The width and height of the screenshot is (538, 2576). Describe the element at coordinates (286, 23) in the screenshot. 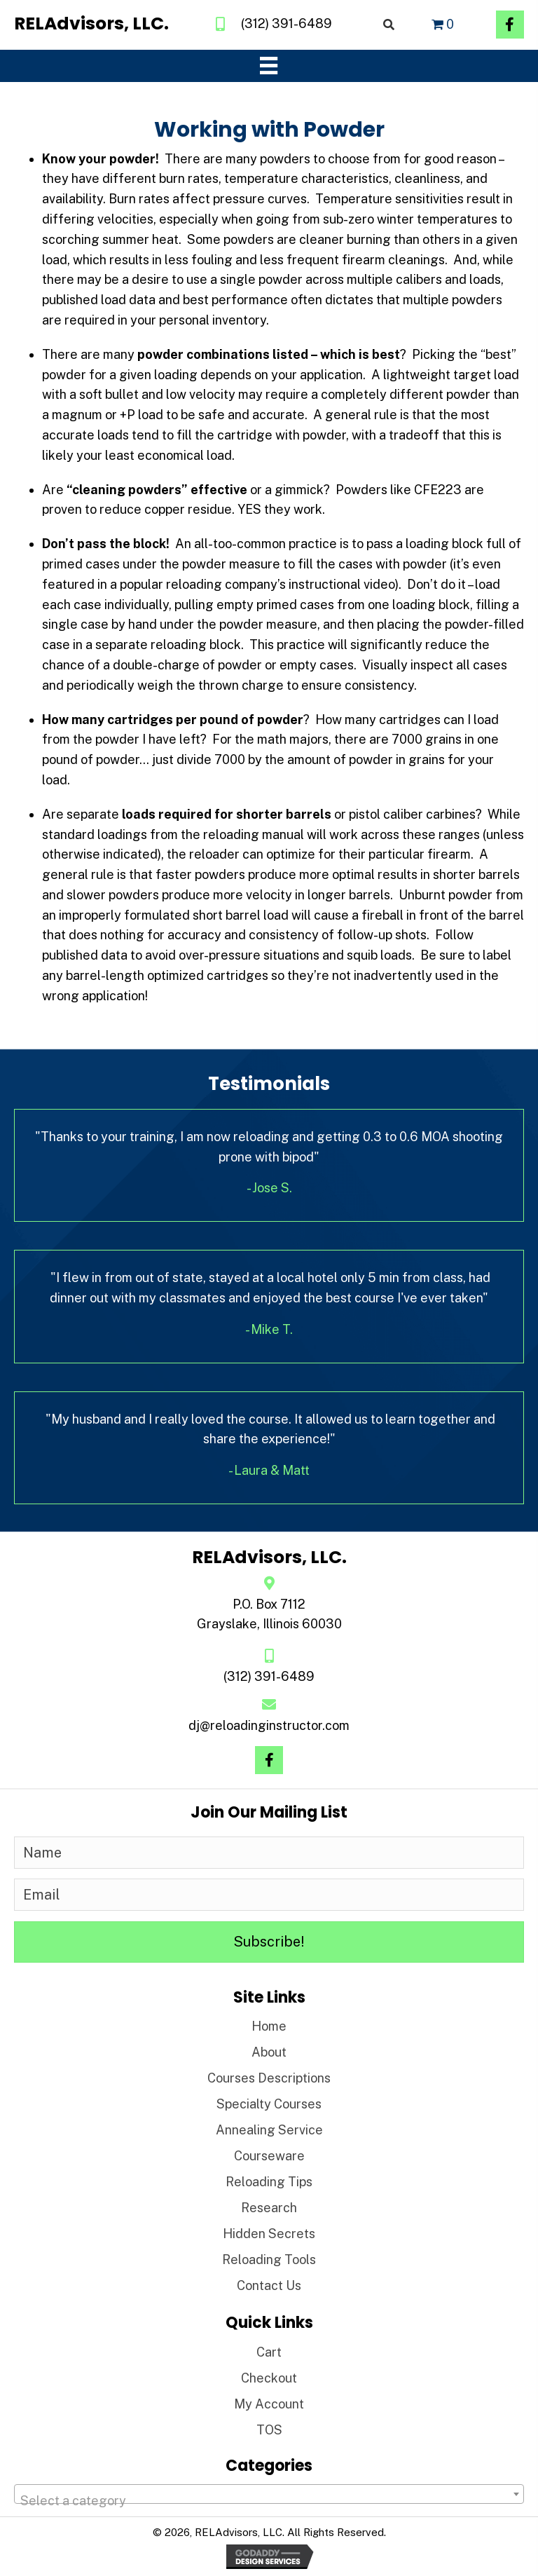

I see `(312) 391-6489` at that location.